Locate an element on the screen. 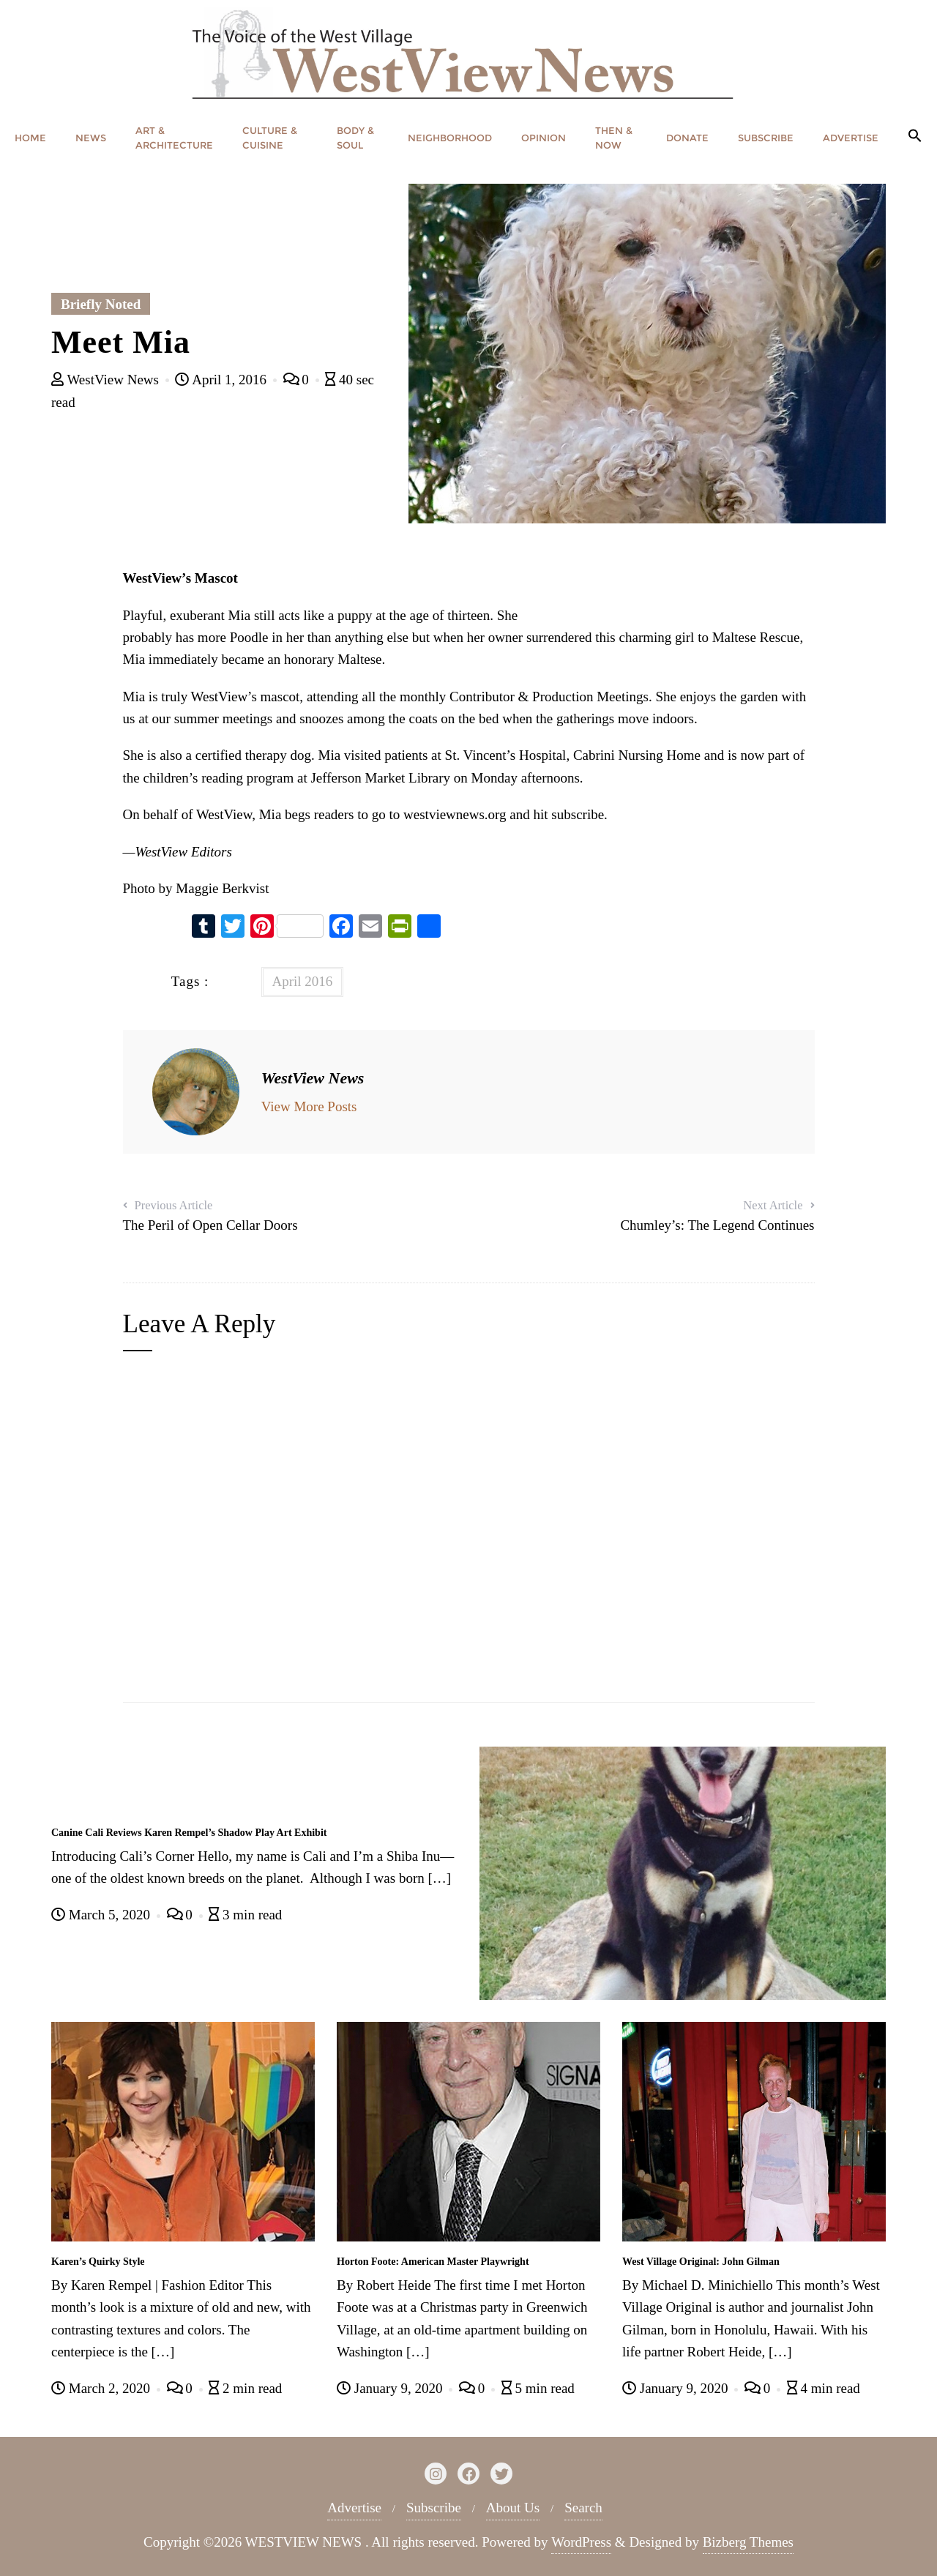  March 2, 2020 is located at coordinates (102, 2388).